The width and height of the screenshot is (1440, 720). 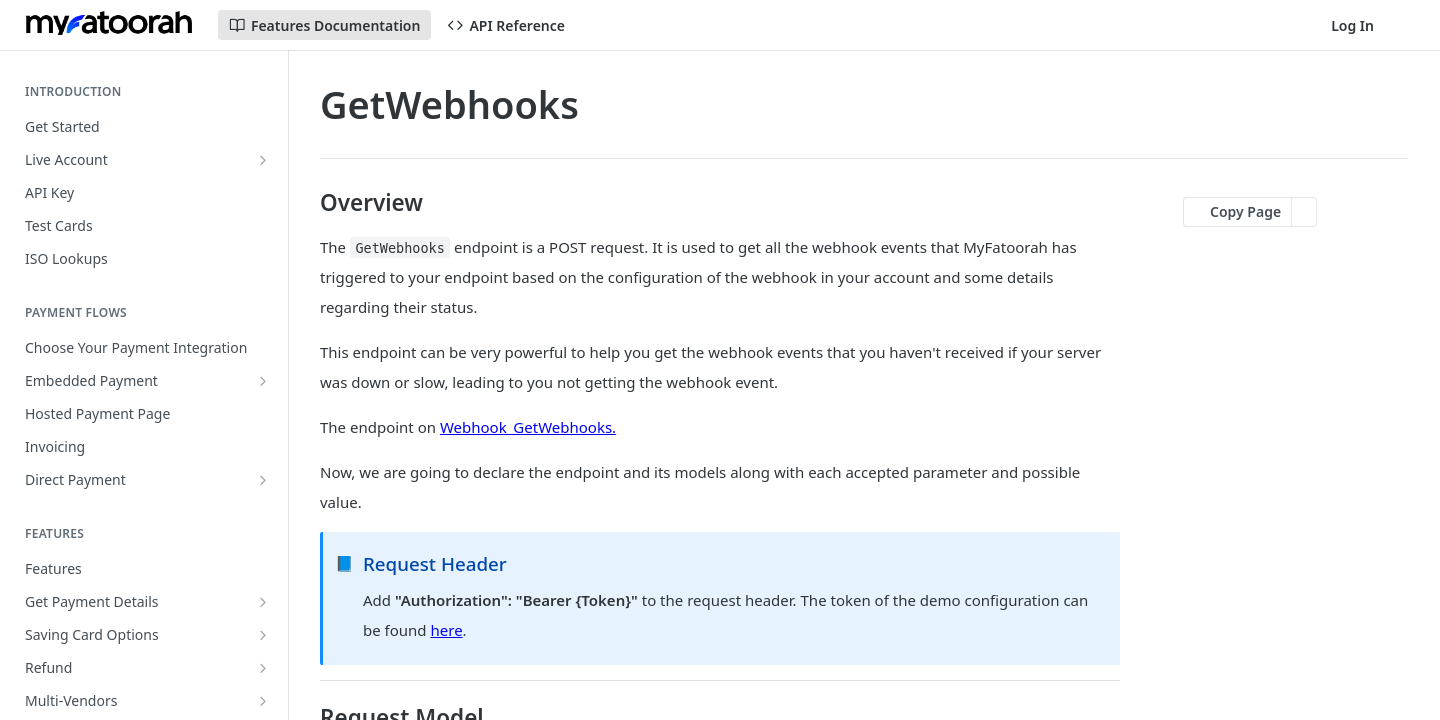 I want to click on [Show subpages for Refund], so click(x=263, y=668).